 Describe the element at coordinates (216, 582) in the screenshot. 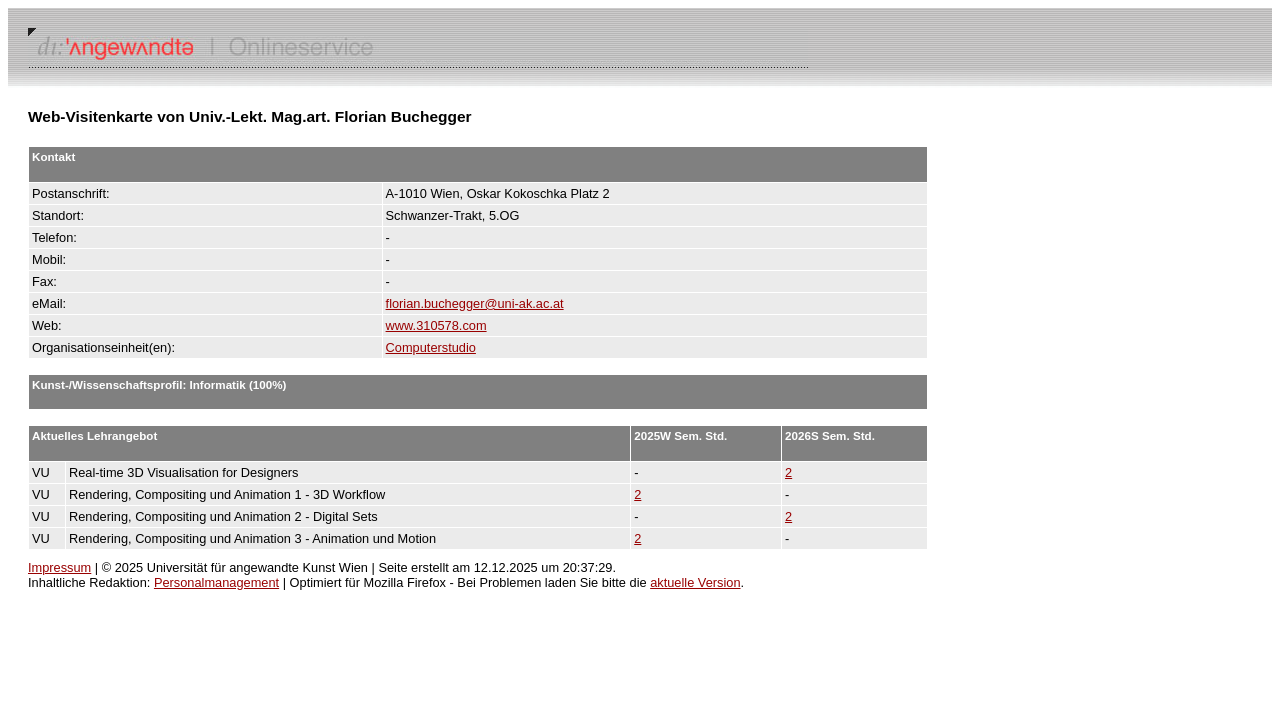

I see `Personalmanagement` at that location.